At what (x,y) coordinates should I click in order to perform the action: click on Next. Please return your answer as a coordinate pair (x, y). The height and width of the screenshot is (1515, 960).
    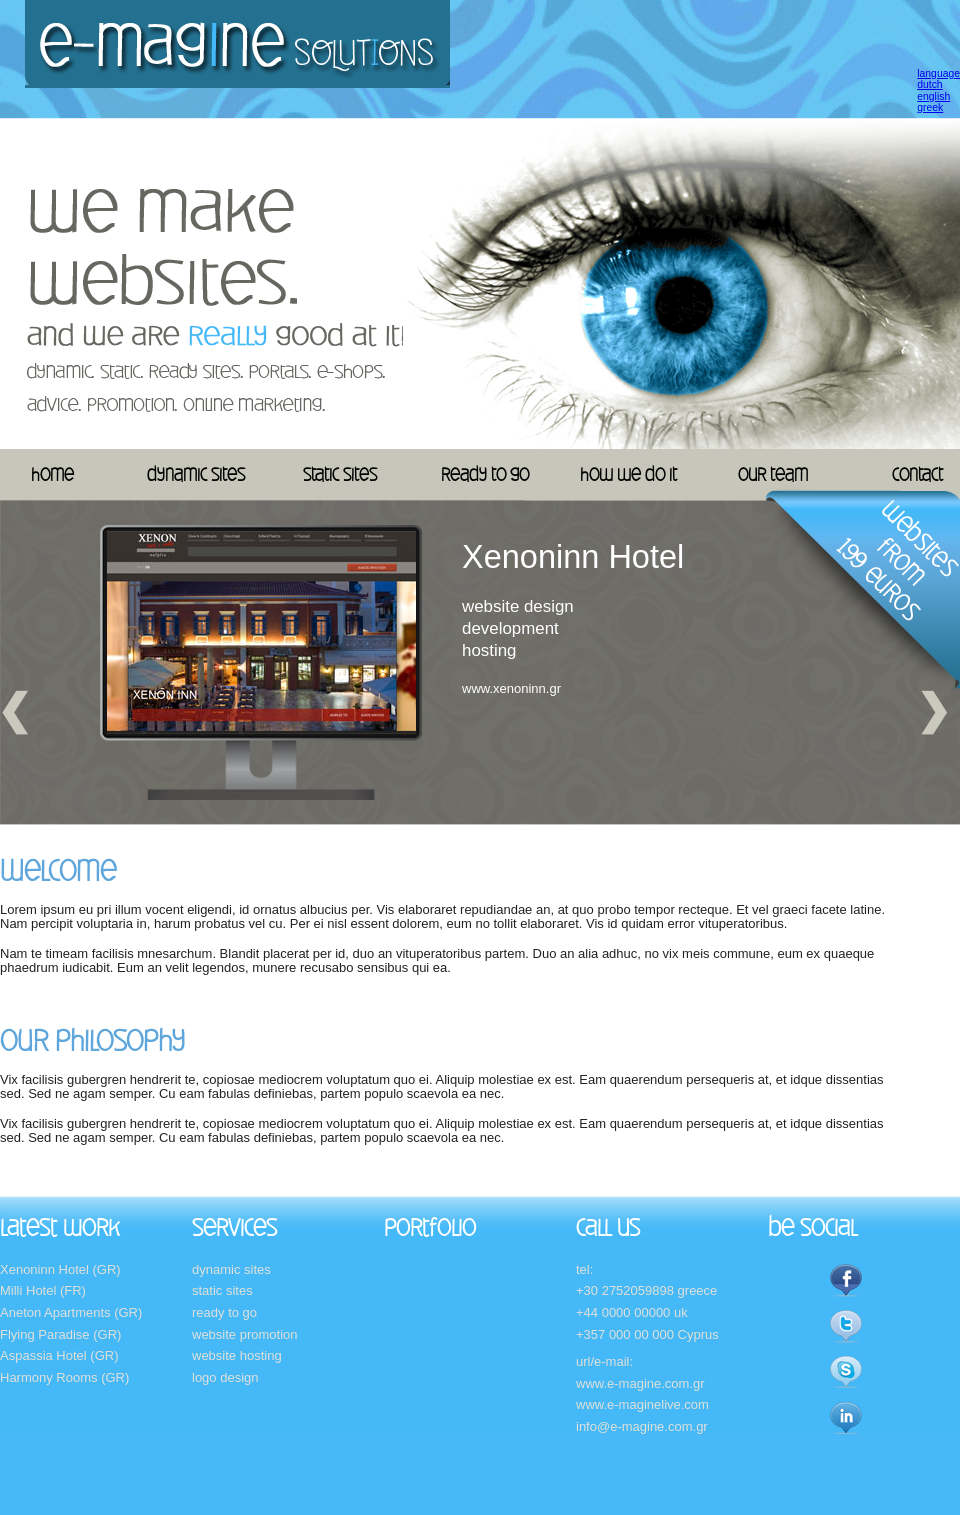
    Looking at the image, I should click on (935, 712).